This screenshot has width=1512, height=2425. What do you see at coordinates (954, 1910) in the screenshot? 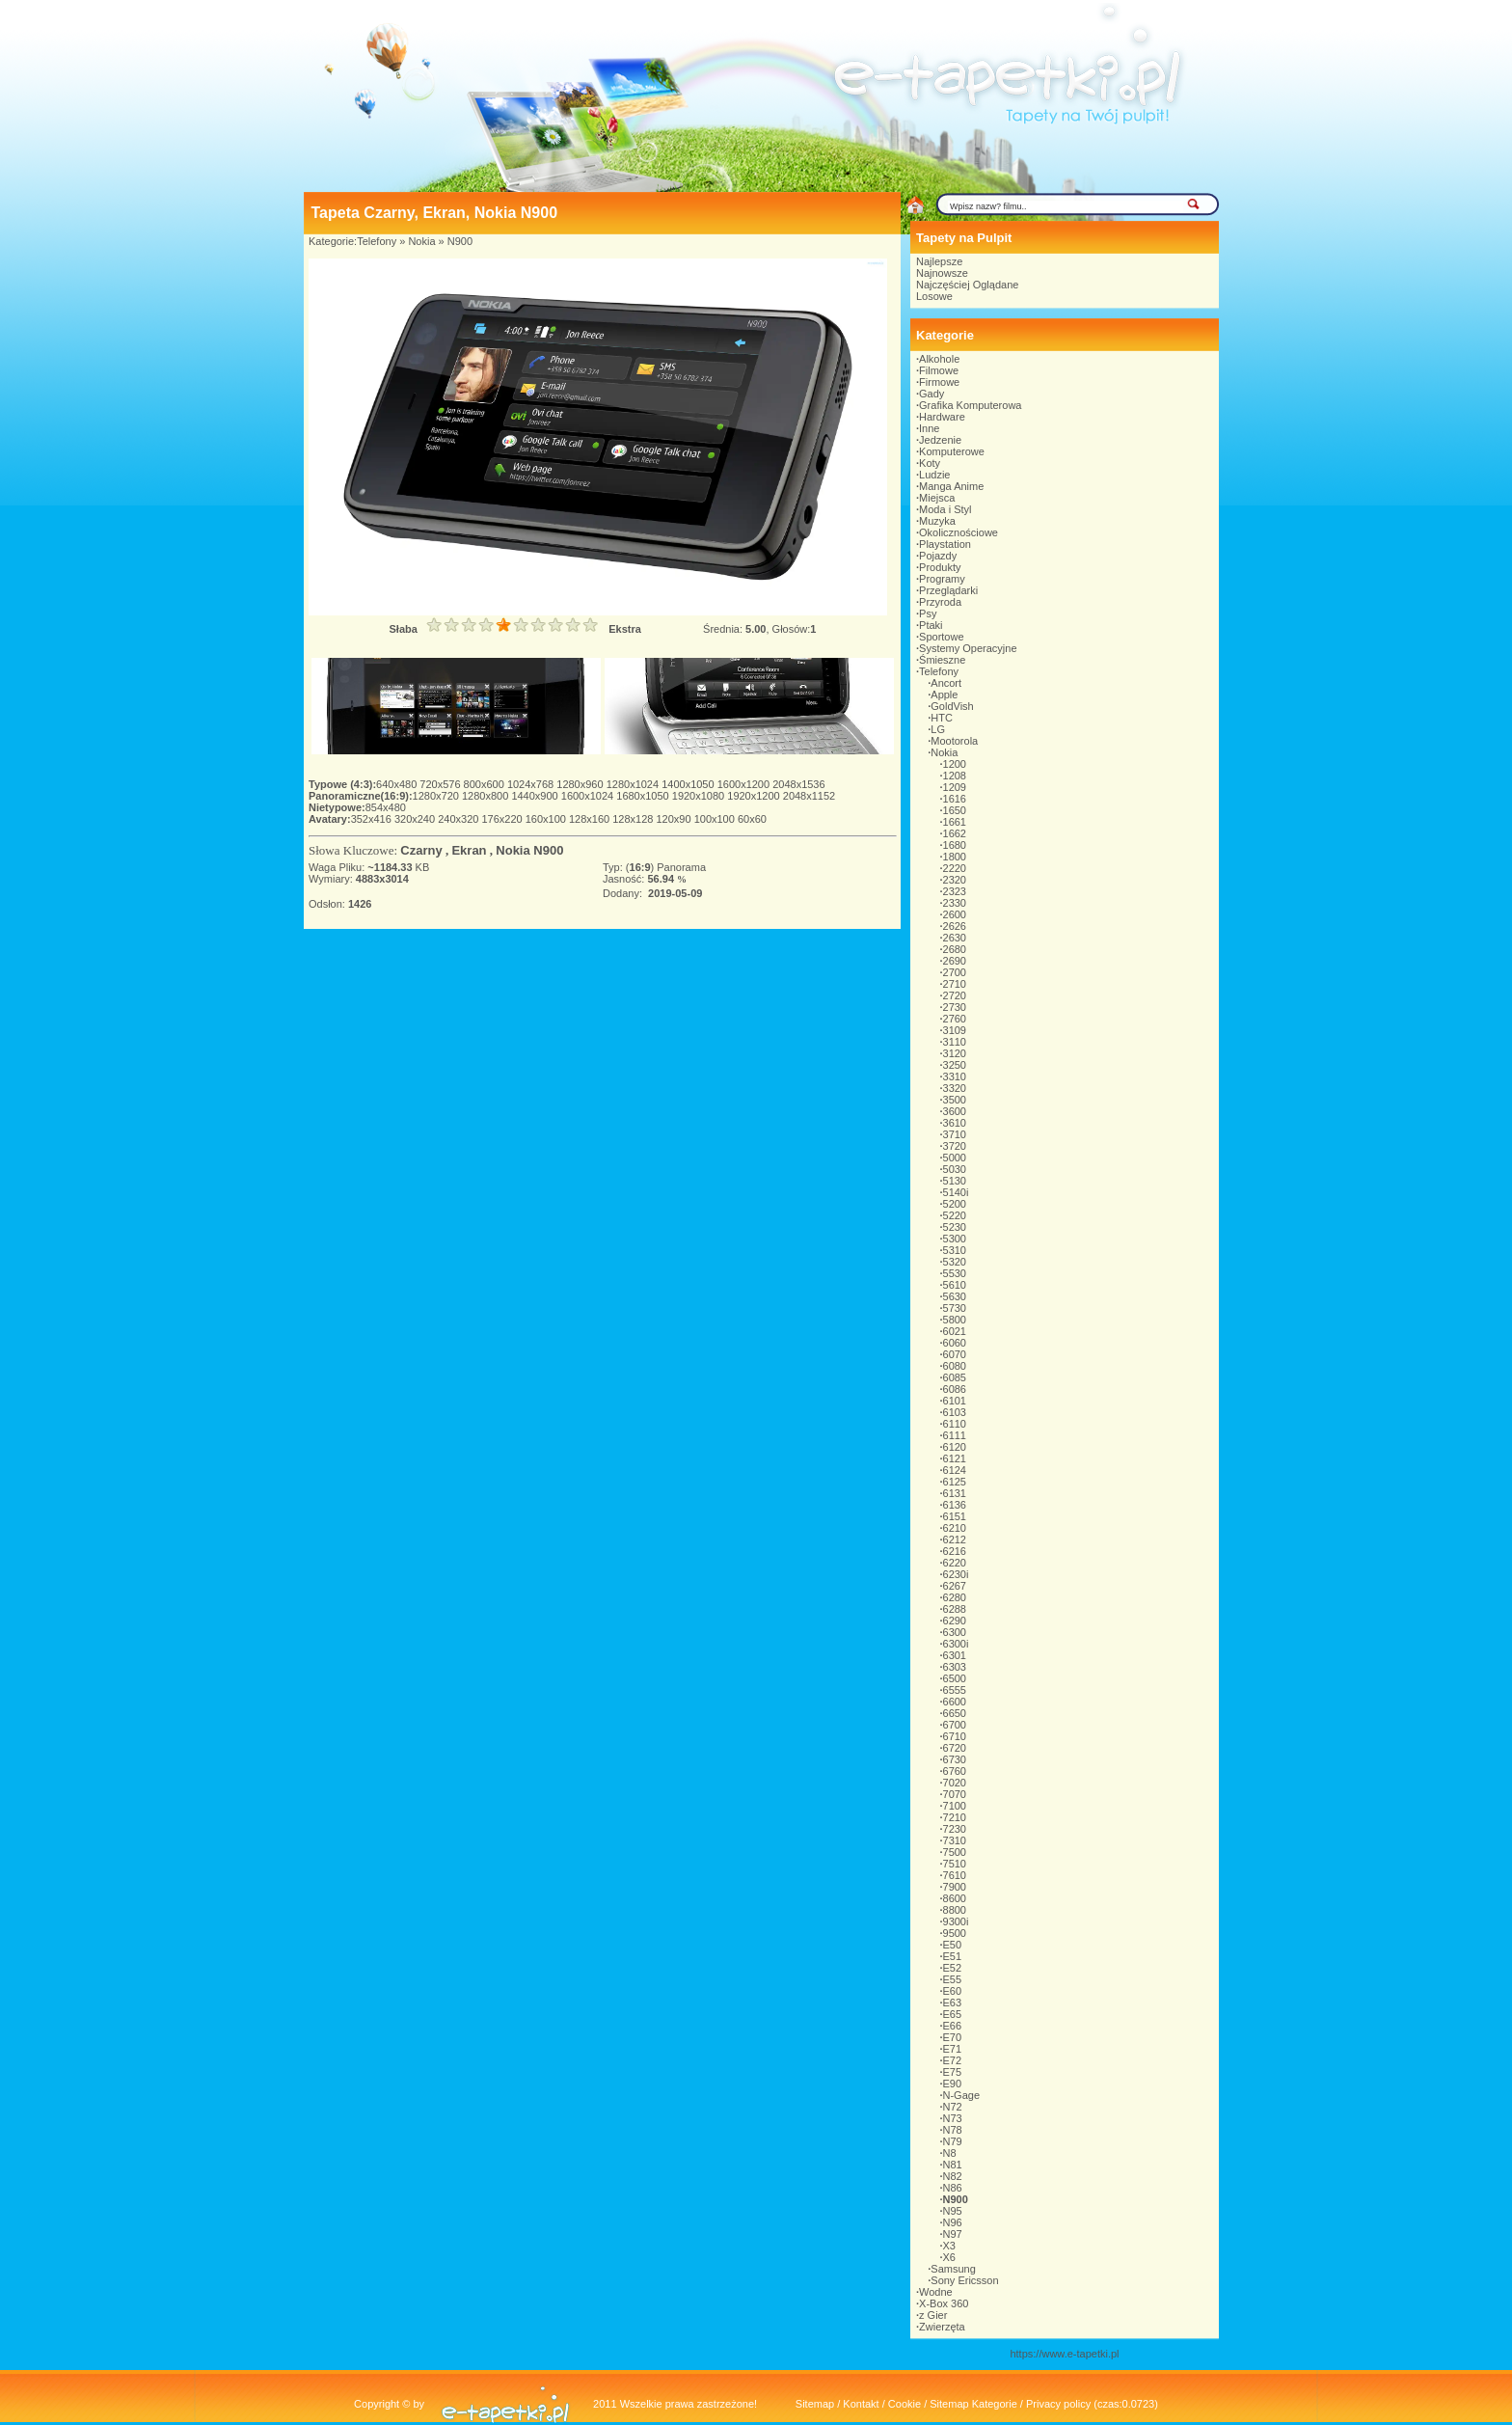
I see `8800` at bounding box center [954, 1910].